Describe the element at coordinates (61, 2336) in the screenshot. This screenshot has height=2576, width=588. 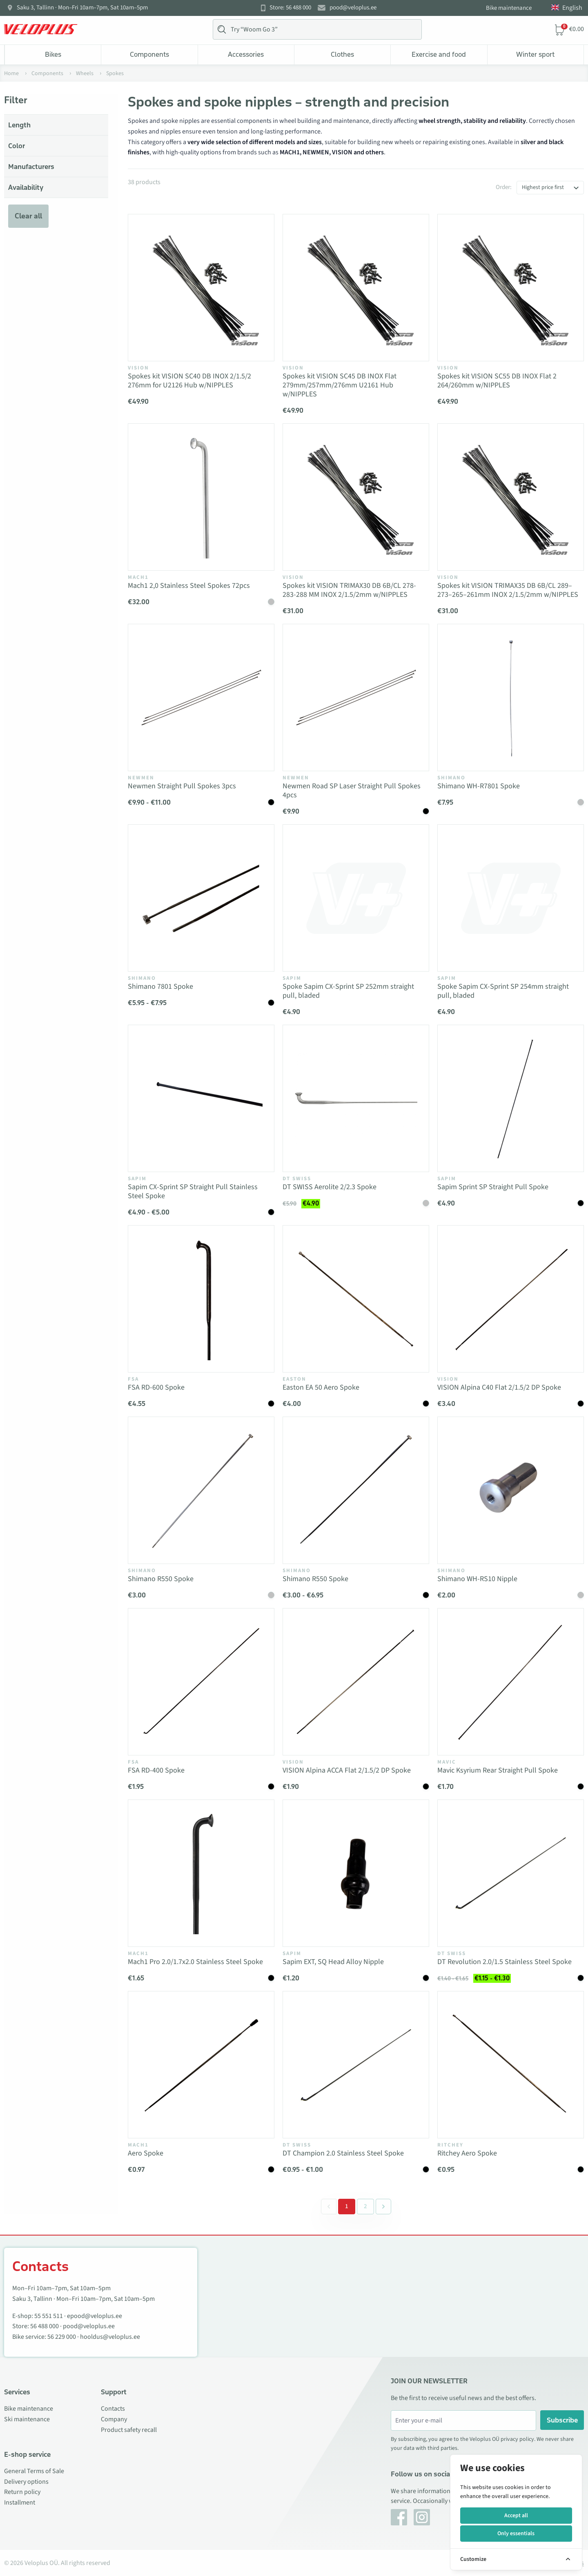
I see `56 229 000` at that location.